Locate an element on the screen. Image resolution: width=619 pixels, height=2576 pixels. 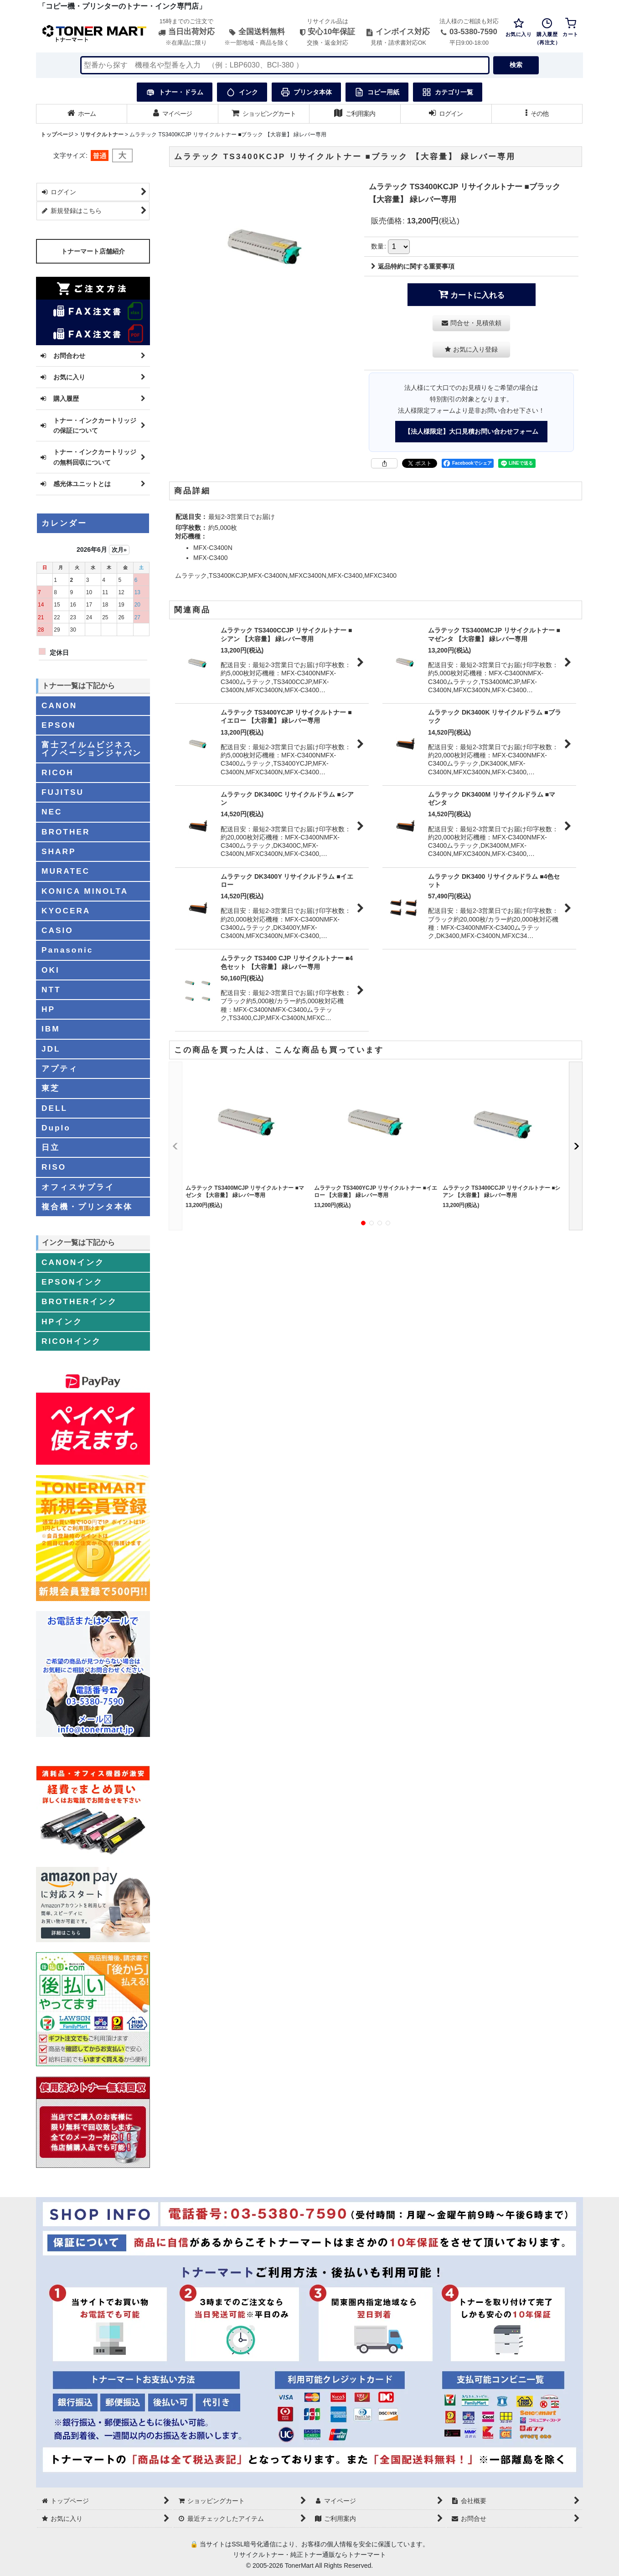
複合機・プリンタ本体 is located at coordinates (87, 1206).